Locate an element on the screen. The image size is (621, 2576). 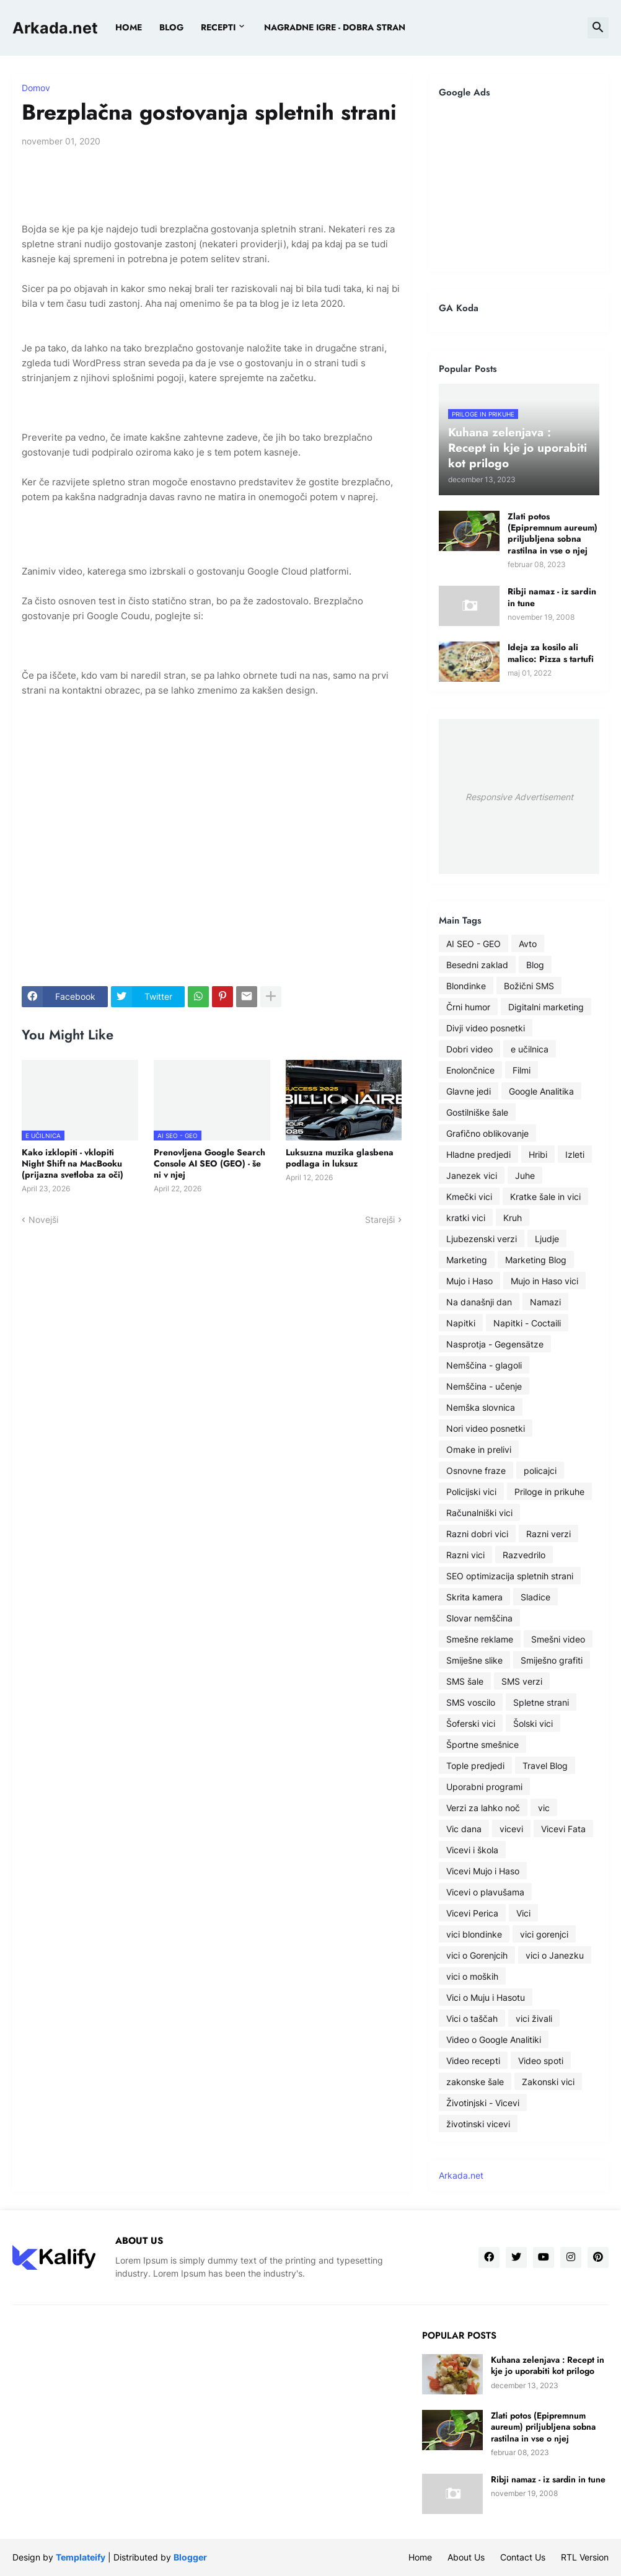
Gostilniške šale is located at coordinates (477, 1112).